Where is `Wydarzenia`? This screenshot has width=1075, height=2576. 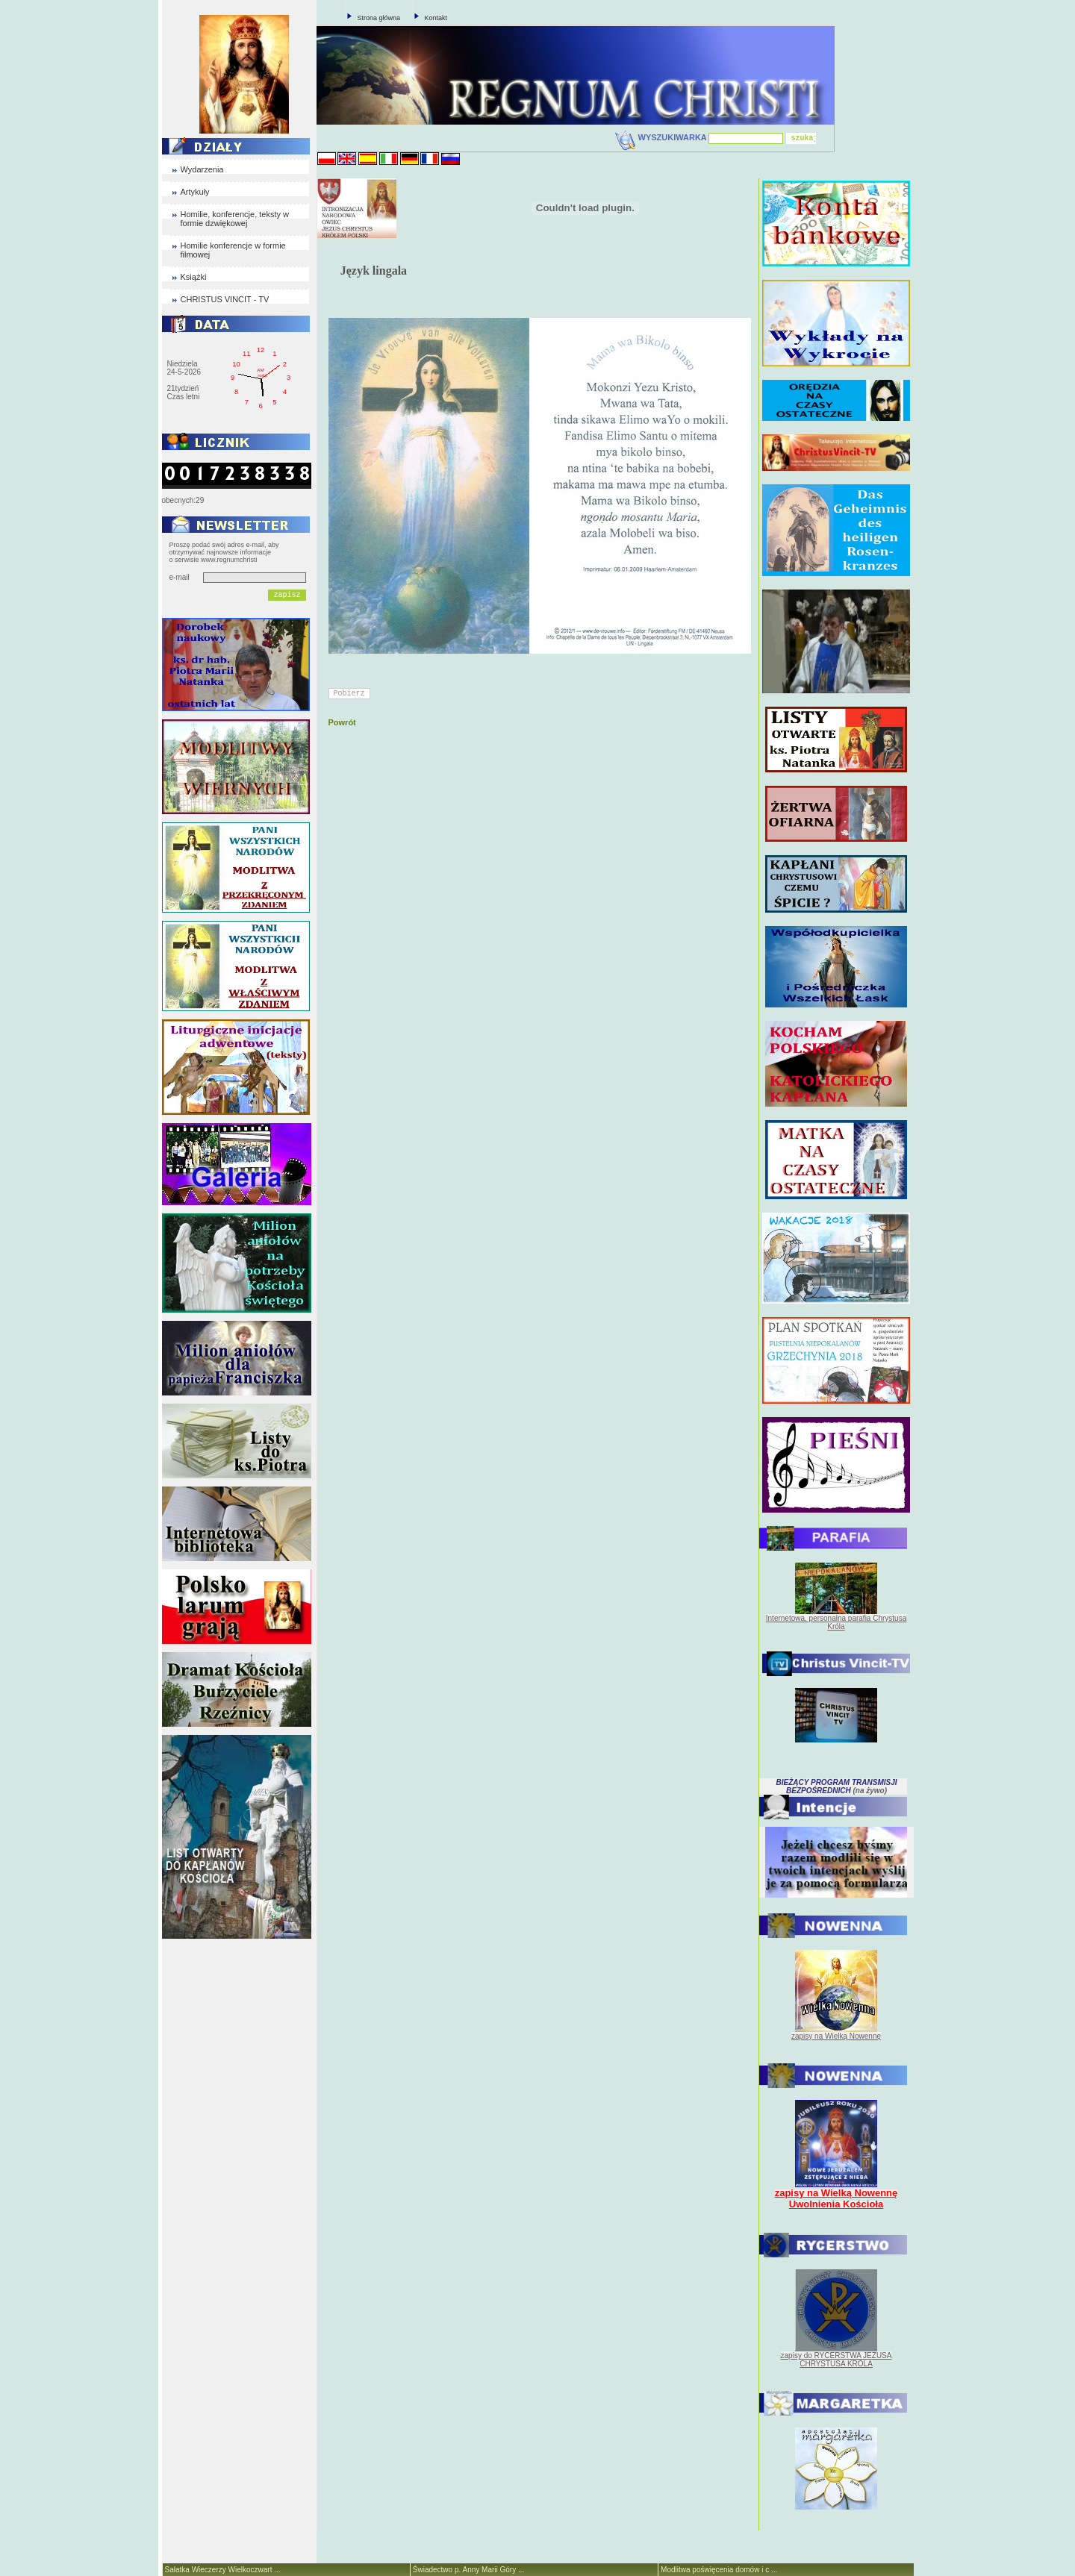
Wydarzenia is located at coordinates (202, 169).